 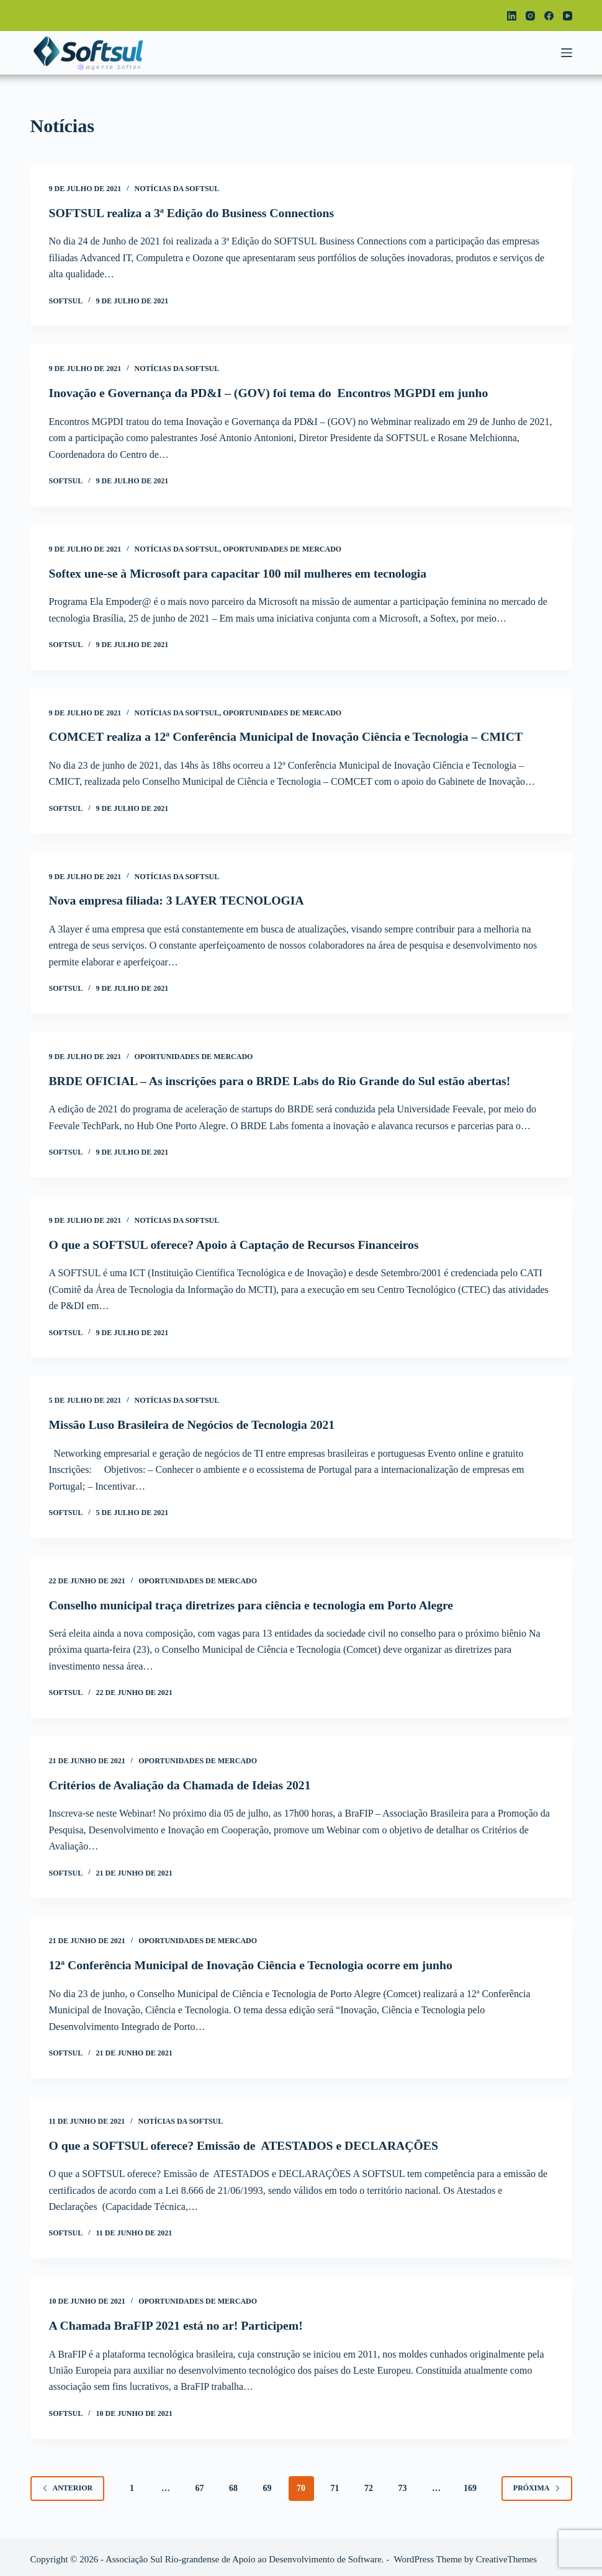 I want to click on Nova empresa filiada: 3 LAYER TECNOLOGIA, so click(x=178, y=899).